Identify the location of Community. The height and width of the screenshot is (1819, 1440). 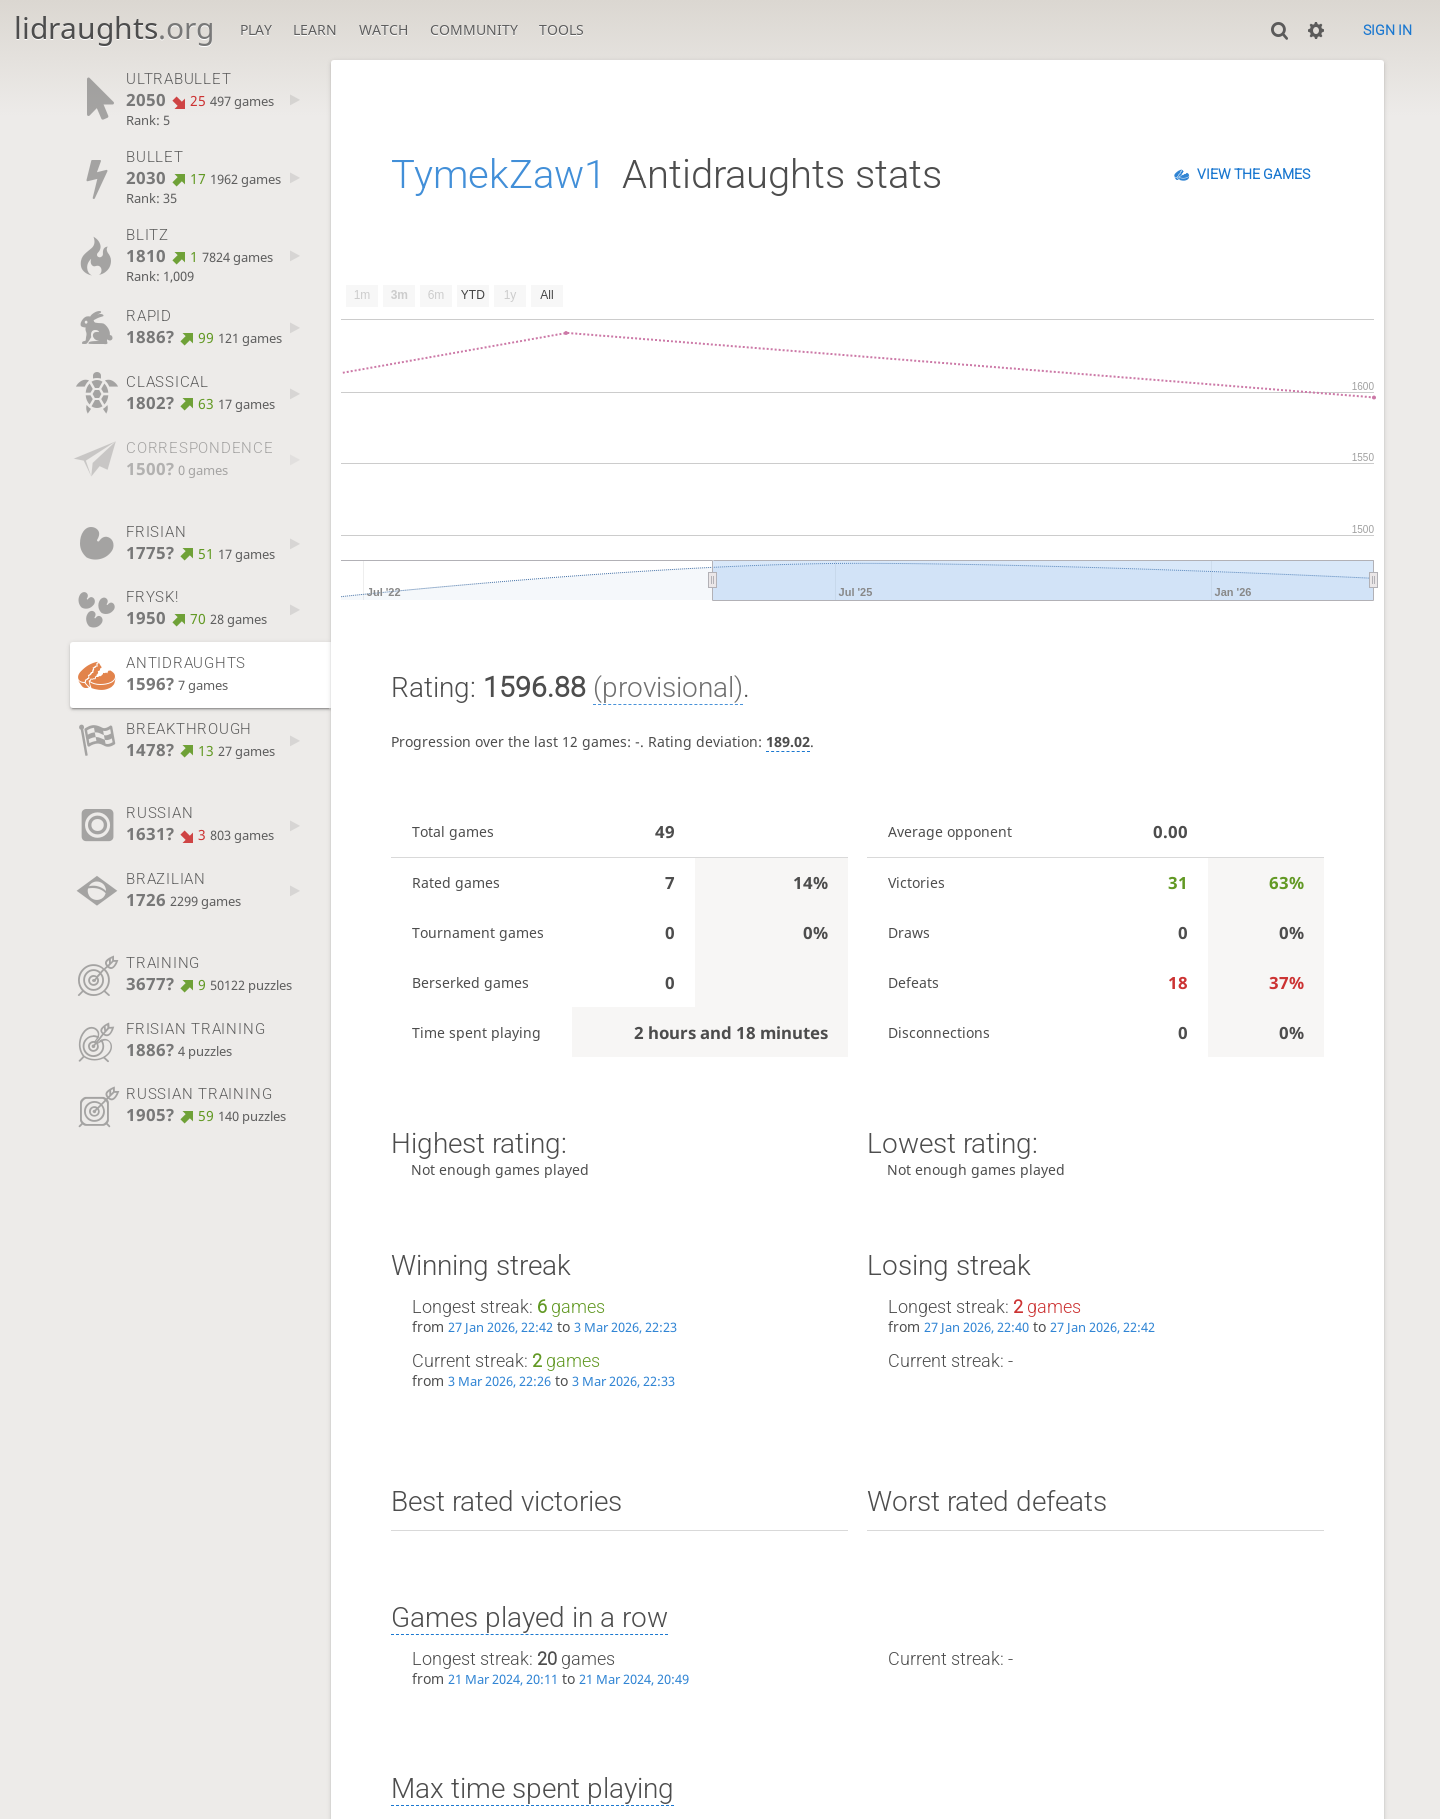
(474, 29).